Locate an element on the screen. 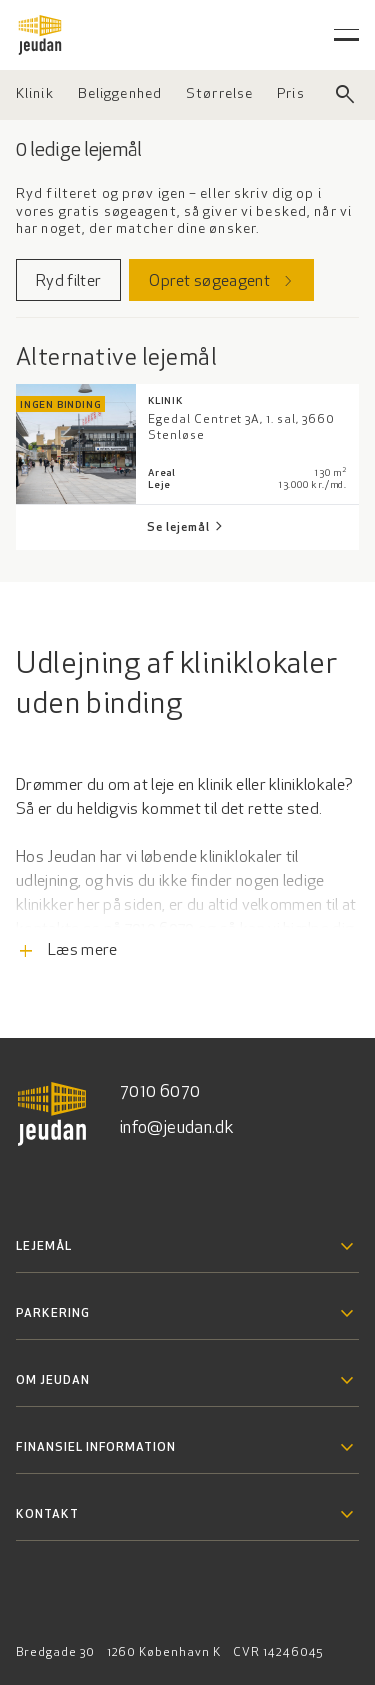 The image size is (375, 1685). [Vælg pris] is located at coordinates (290, 95).